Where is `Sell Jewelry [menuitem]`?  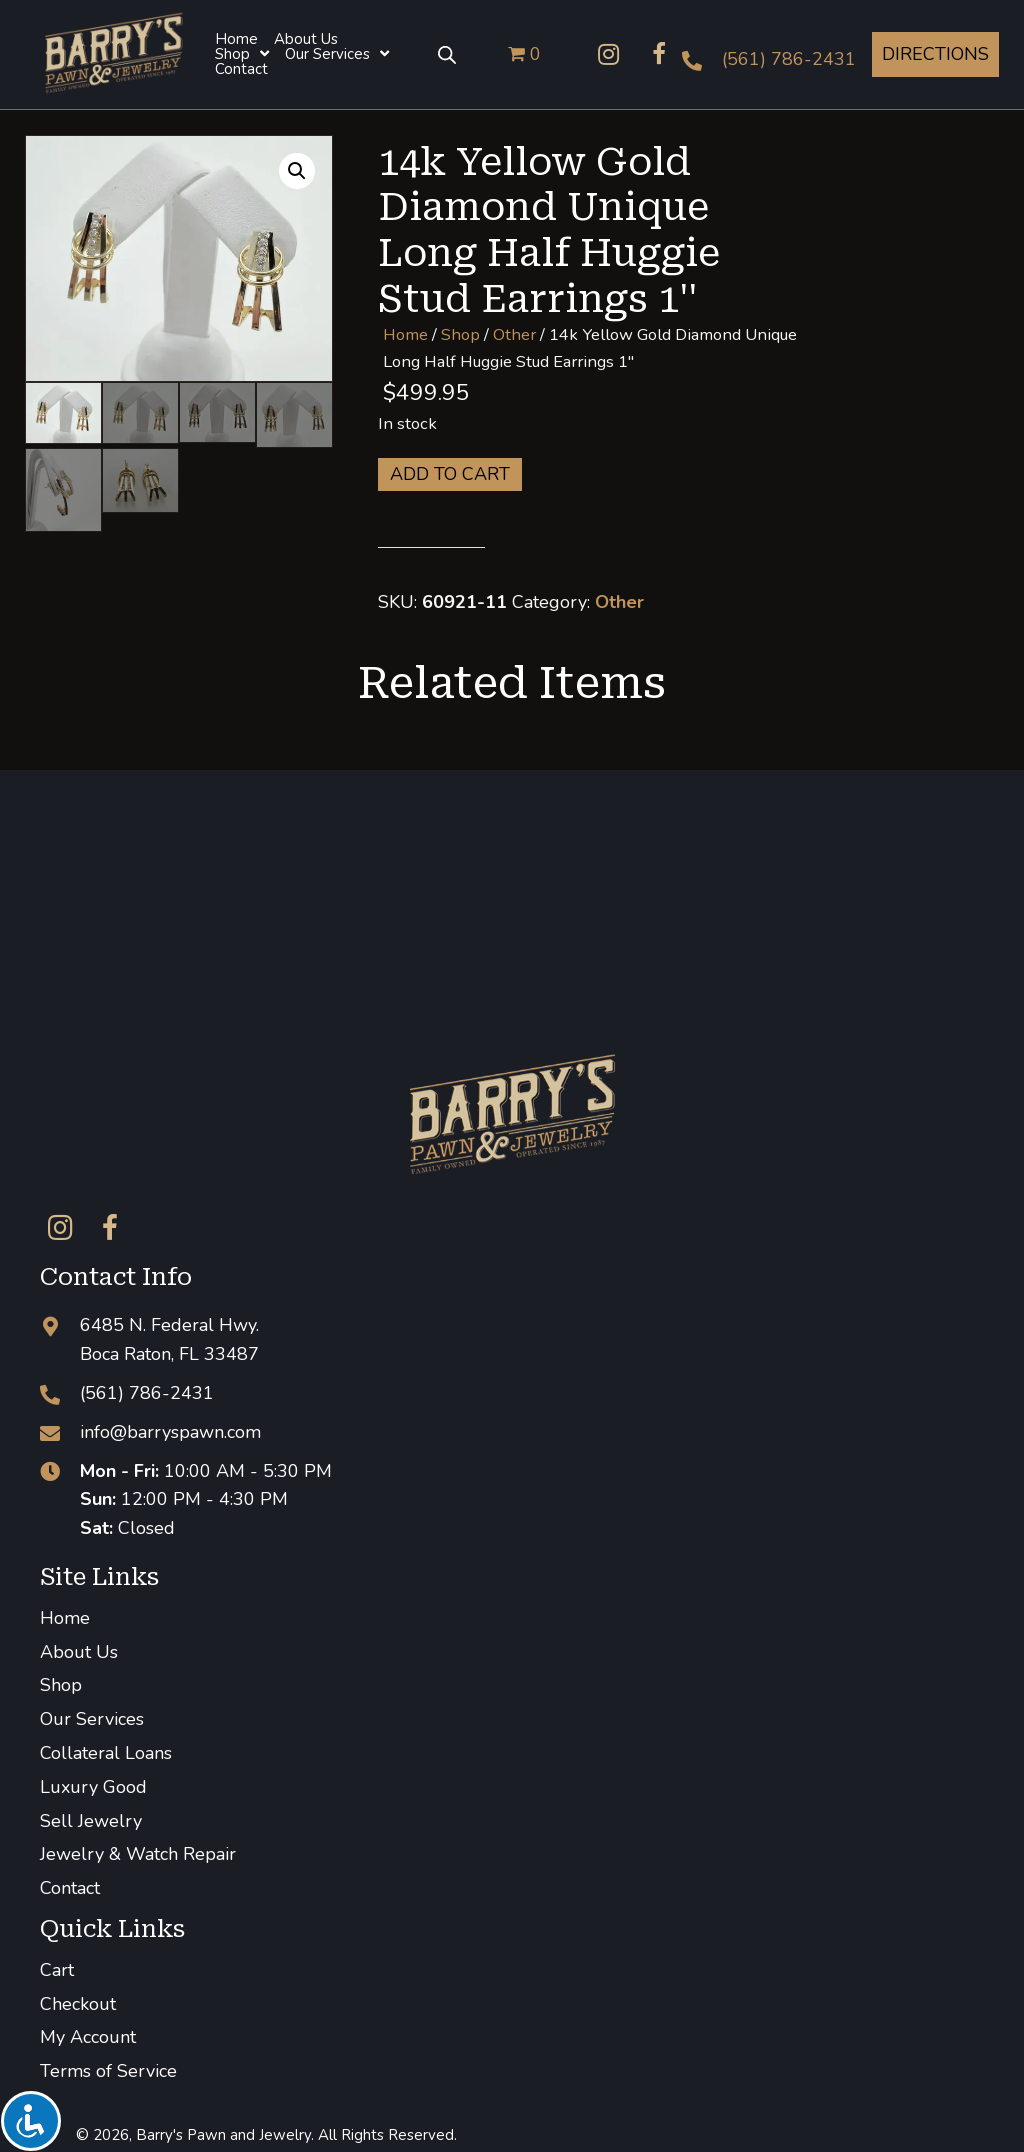
Sell Jewelry [menuitem] is located at coordinates (91, 1821).